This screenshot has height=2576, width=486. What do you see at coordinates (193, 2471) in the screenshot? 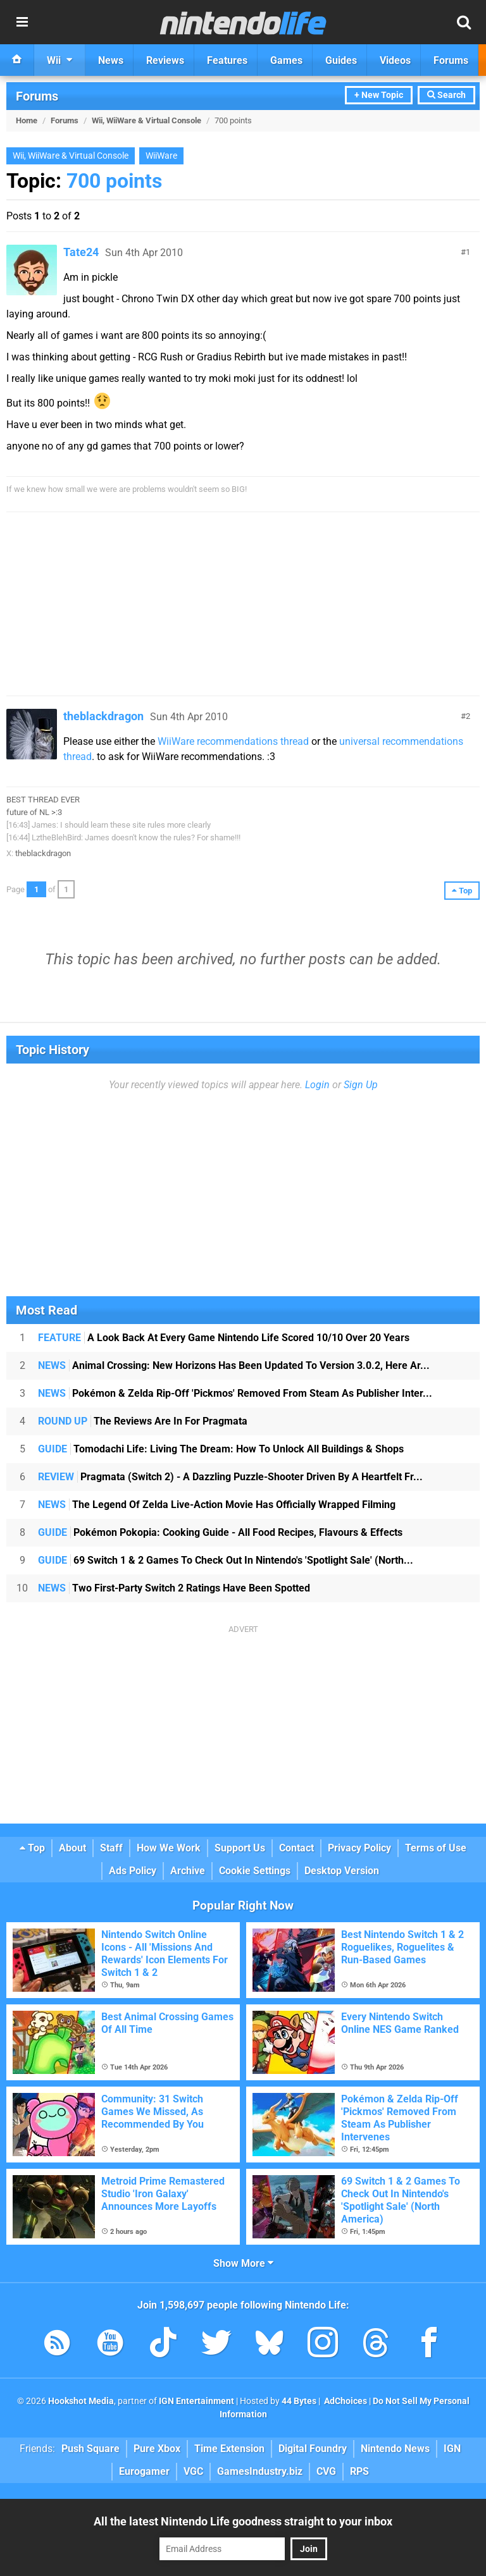
I see `VGC` at bounding box center [193, 2471].